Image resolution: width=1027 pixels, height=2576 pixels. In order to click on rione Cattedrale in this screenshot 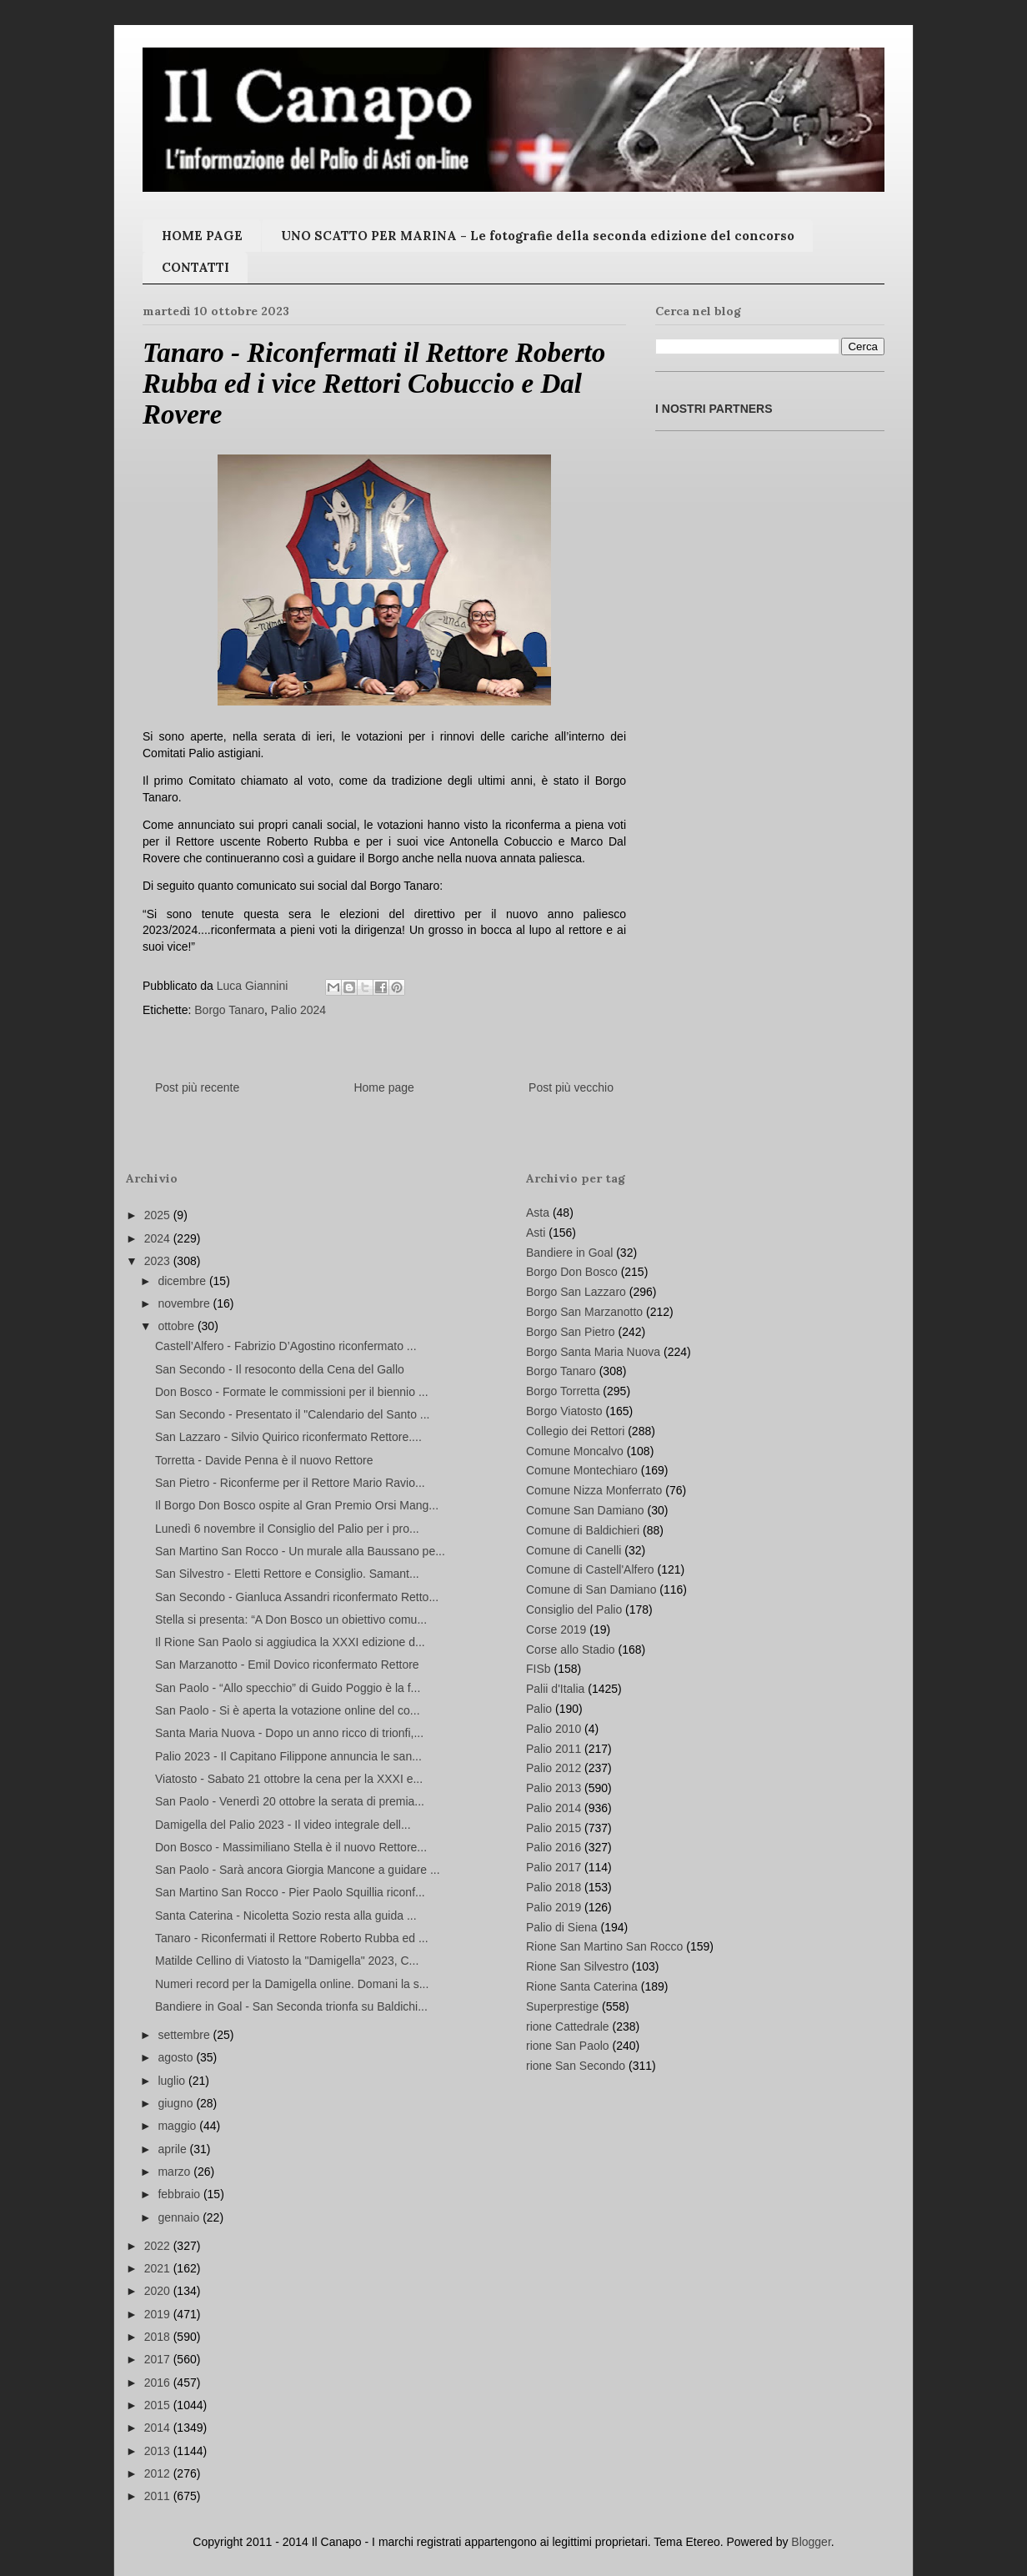, I will do `click(567, 2026)`.